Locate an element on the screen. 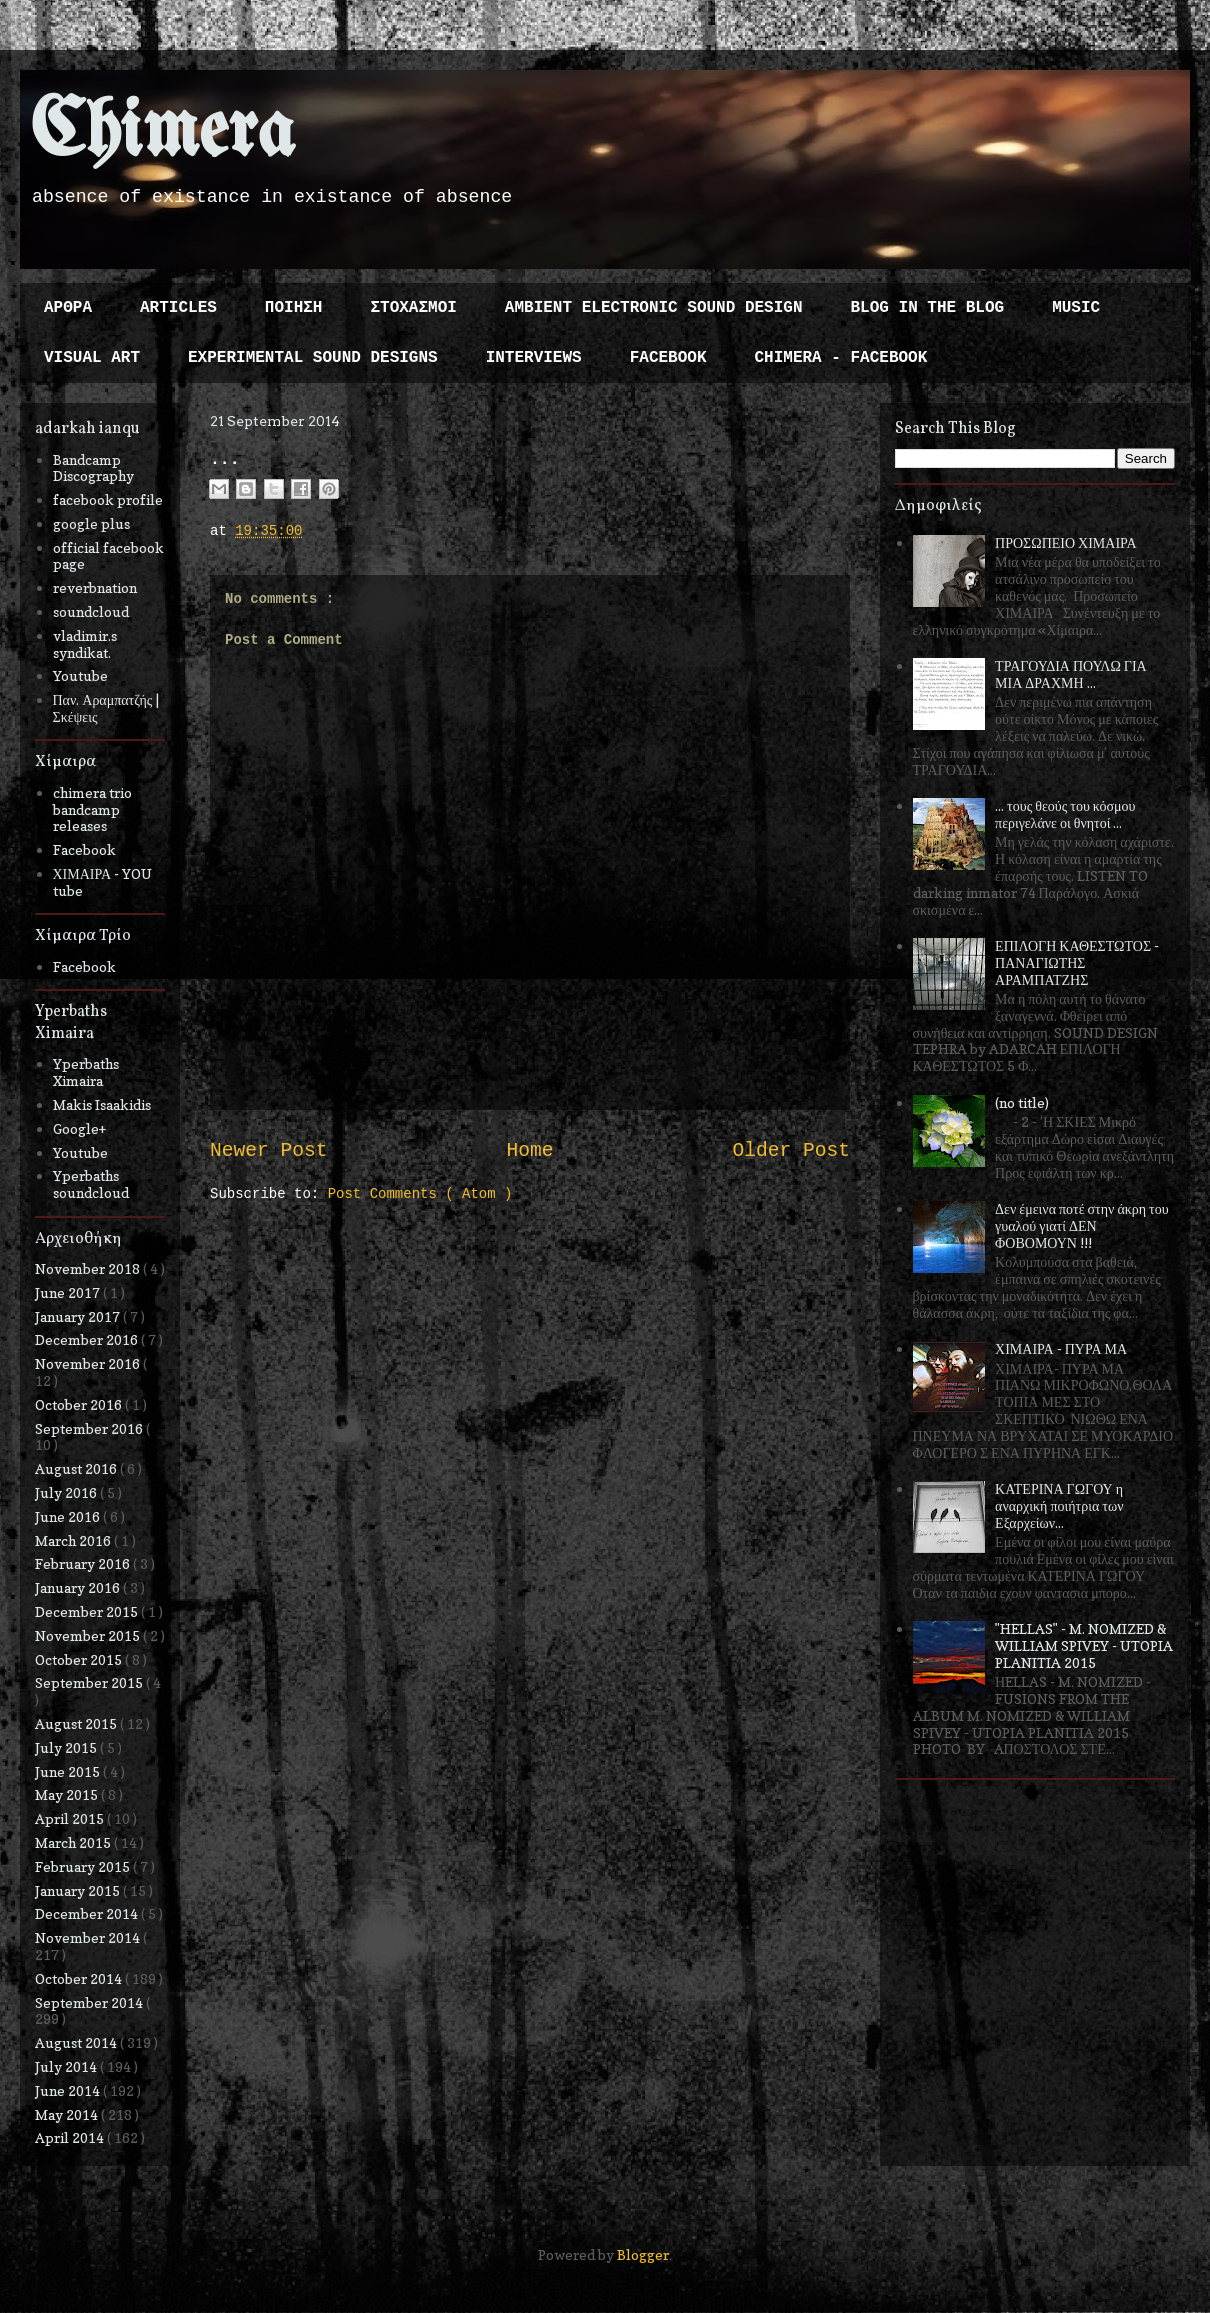 This screenshot has height=2313, width=1210. October 2015 is located at coordinates (80, 1659).